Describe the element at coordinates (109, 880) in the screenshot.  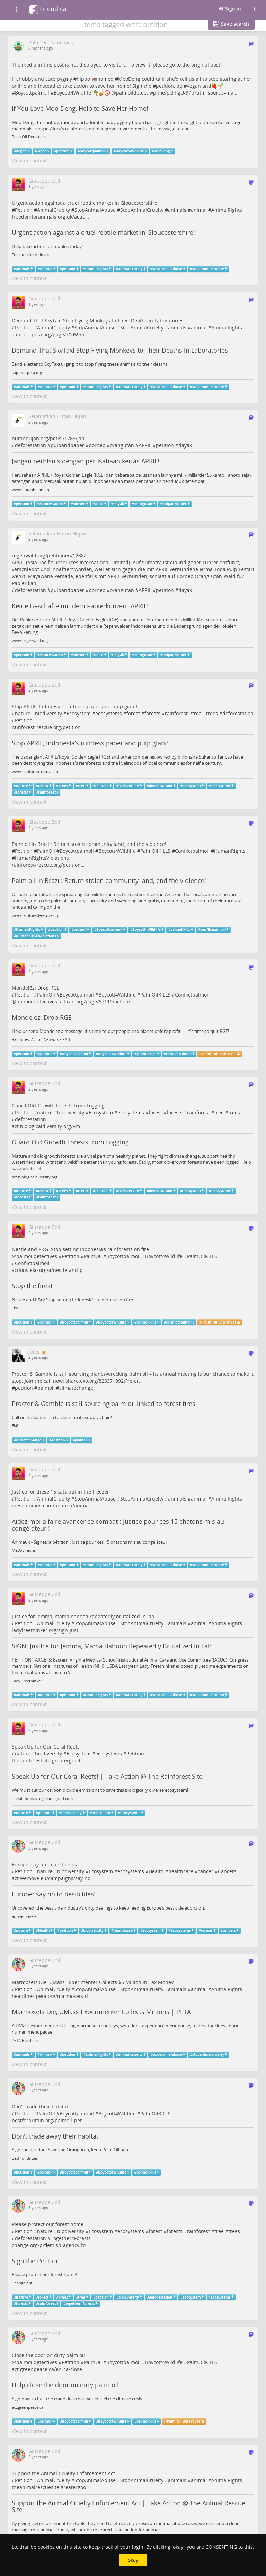
I see `Palm oil in Brazil: Return stolen community land, end the violence!` at that location.